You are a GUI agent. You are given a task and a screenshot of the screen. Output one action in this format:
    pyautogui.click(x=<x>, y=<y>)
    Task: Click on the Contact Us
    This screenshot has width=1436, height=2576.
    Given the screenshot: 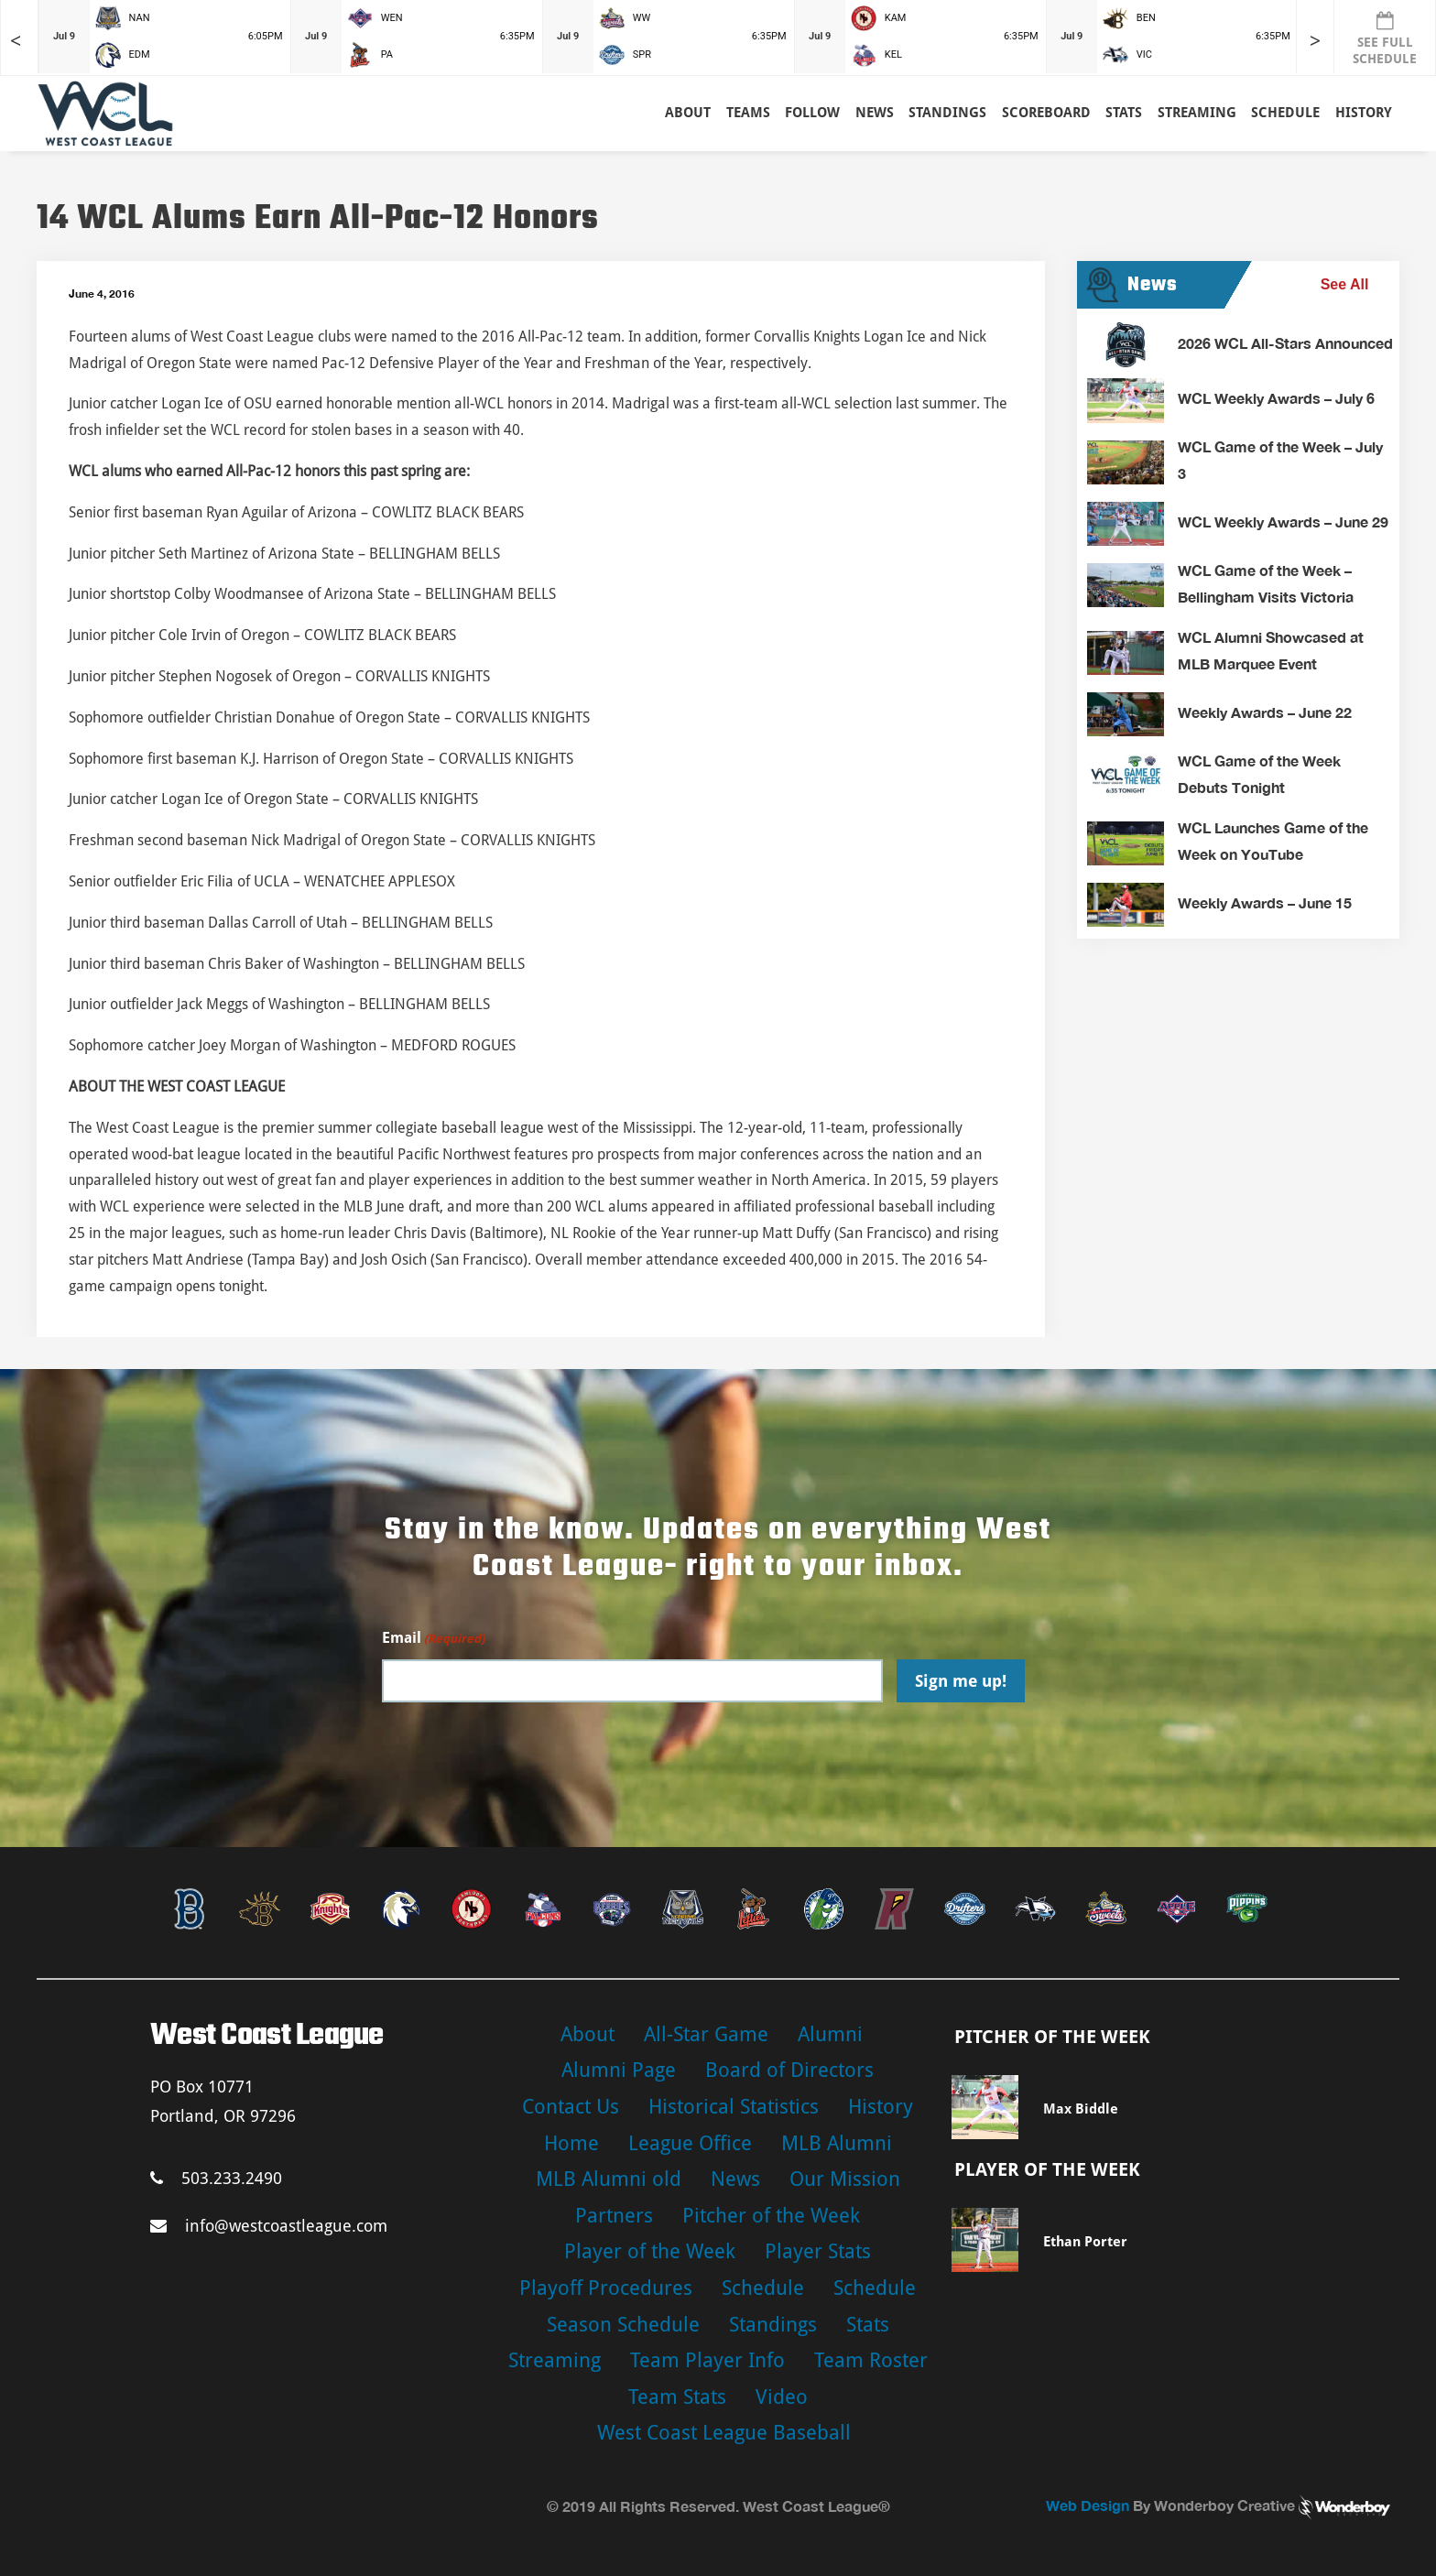 What is the action you would take?
    pyautogui.click(x=570, y=2106)
    